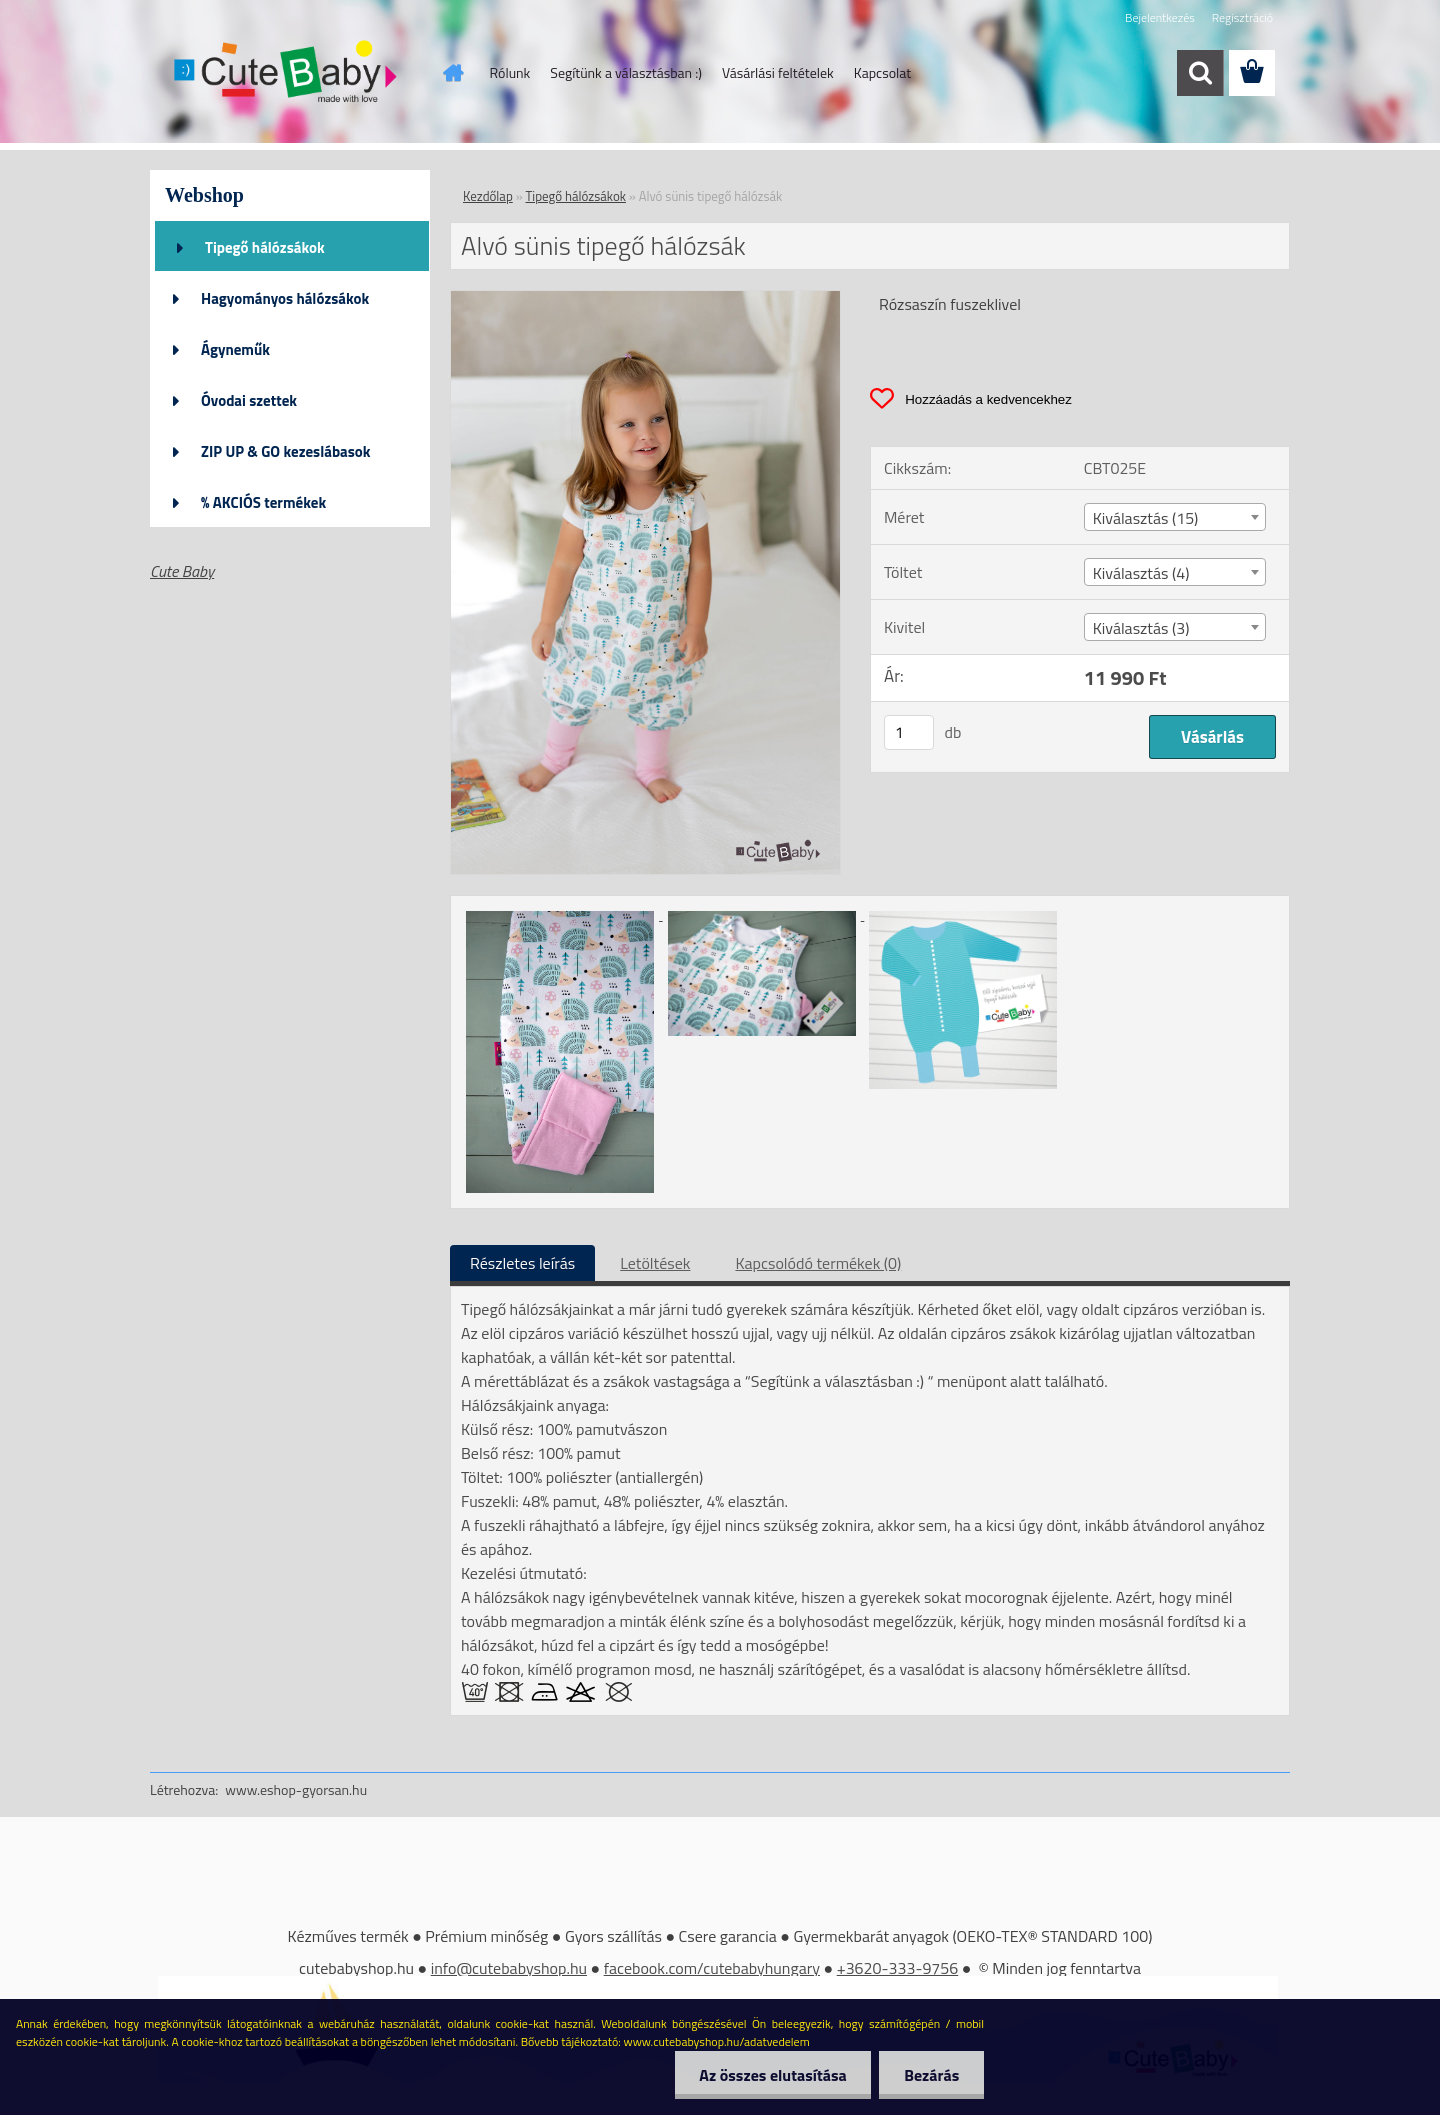  Describe the element at coordinates (249, 400) in the screenshot. I see `Óvodai szettek` at that location.